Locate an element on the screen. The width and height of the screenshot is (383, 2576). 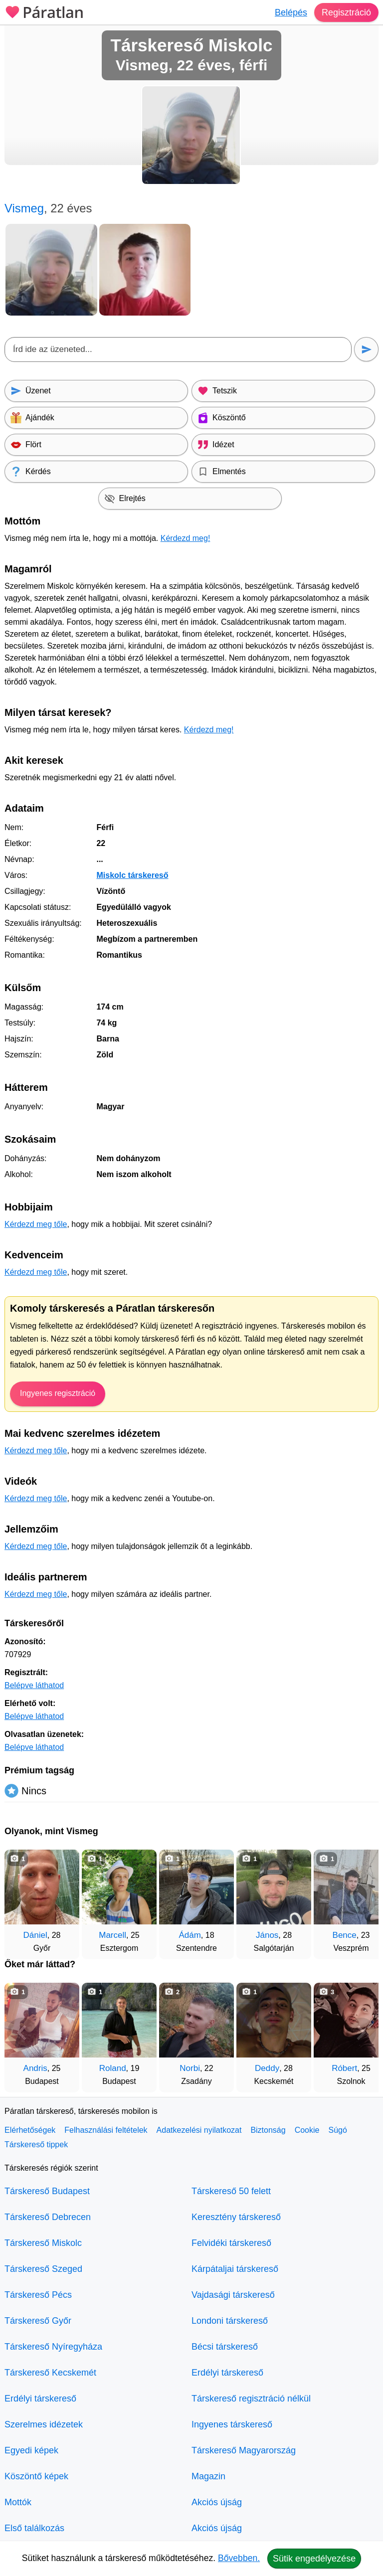
Társkereső 50 felett is located at coordinates (231, 2191).